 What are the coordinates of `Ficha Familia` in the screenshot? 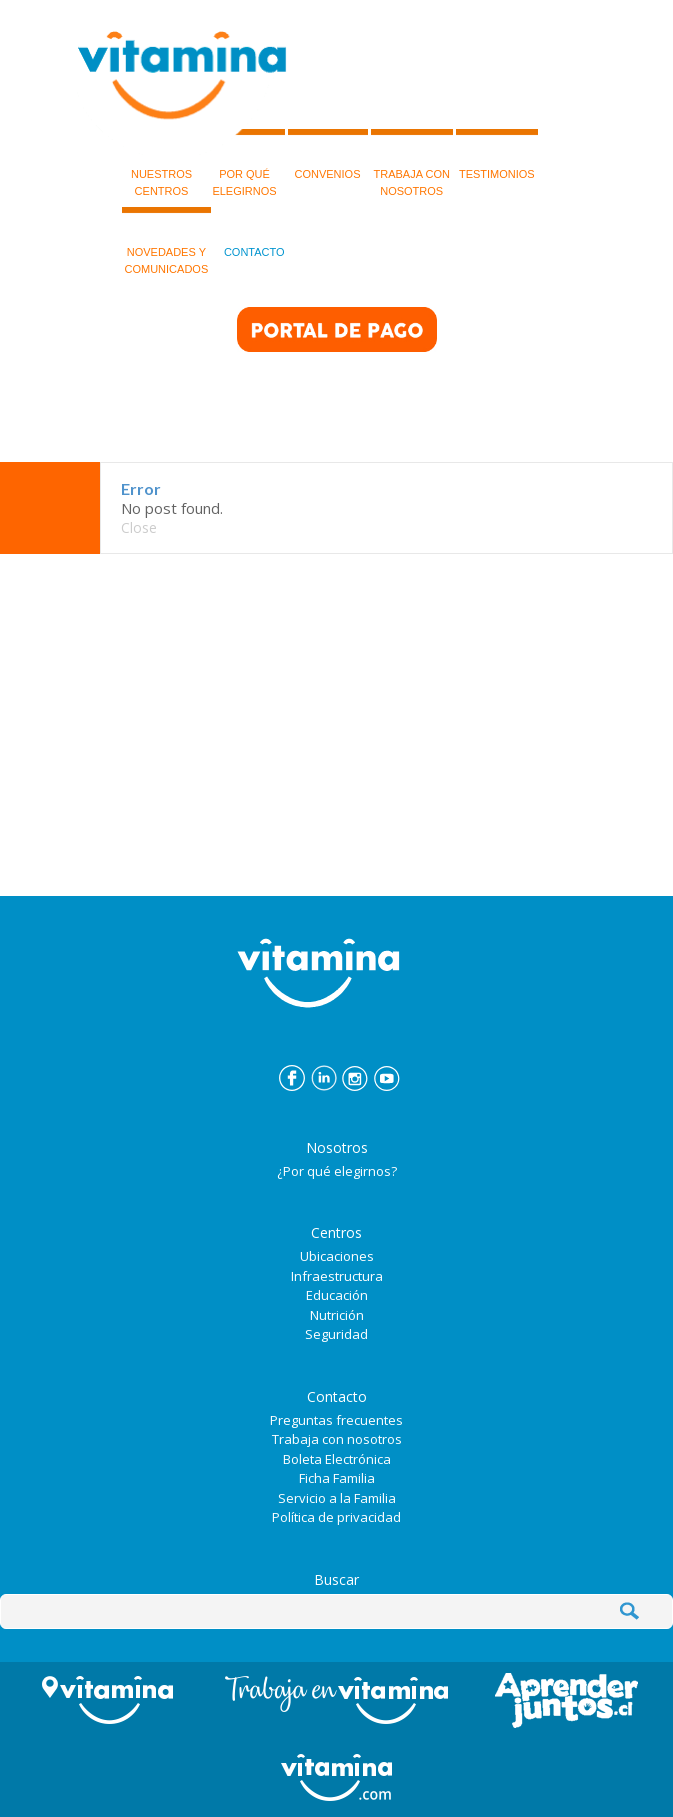 It's located at (337, 1478).